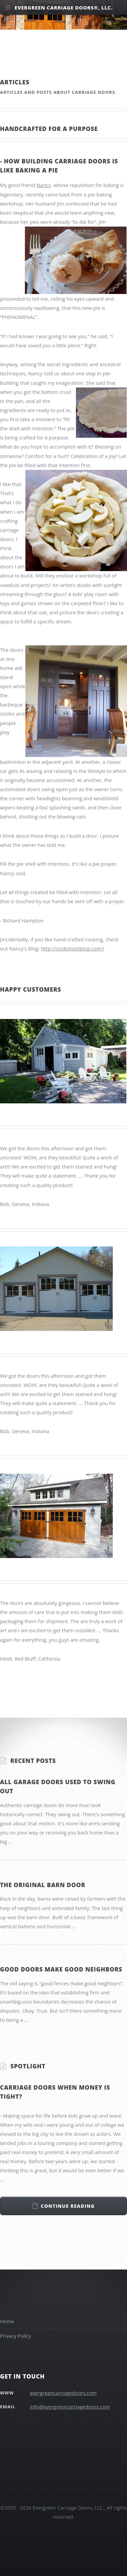 This screenshot has width=127, height=2576. Describe the element at coordinates (42, 1885) in the screenshot. I see `The original barn door` at that location.